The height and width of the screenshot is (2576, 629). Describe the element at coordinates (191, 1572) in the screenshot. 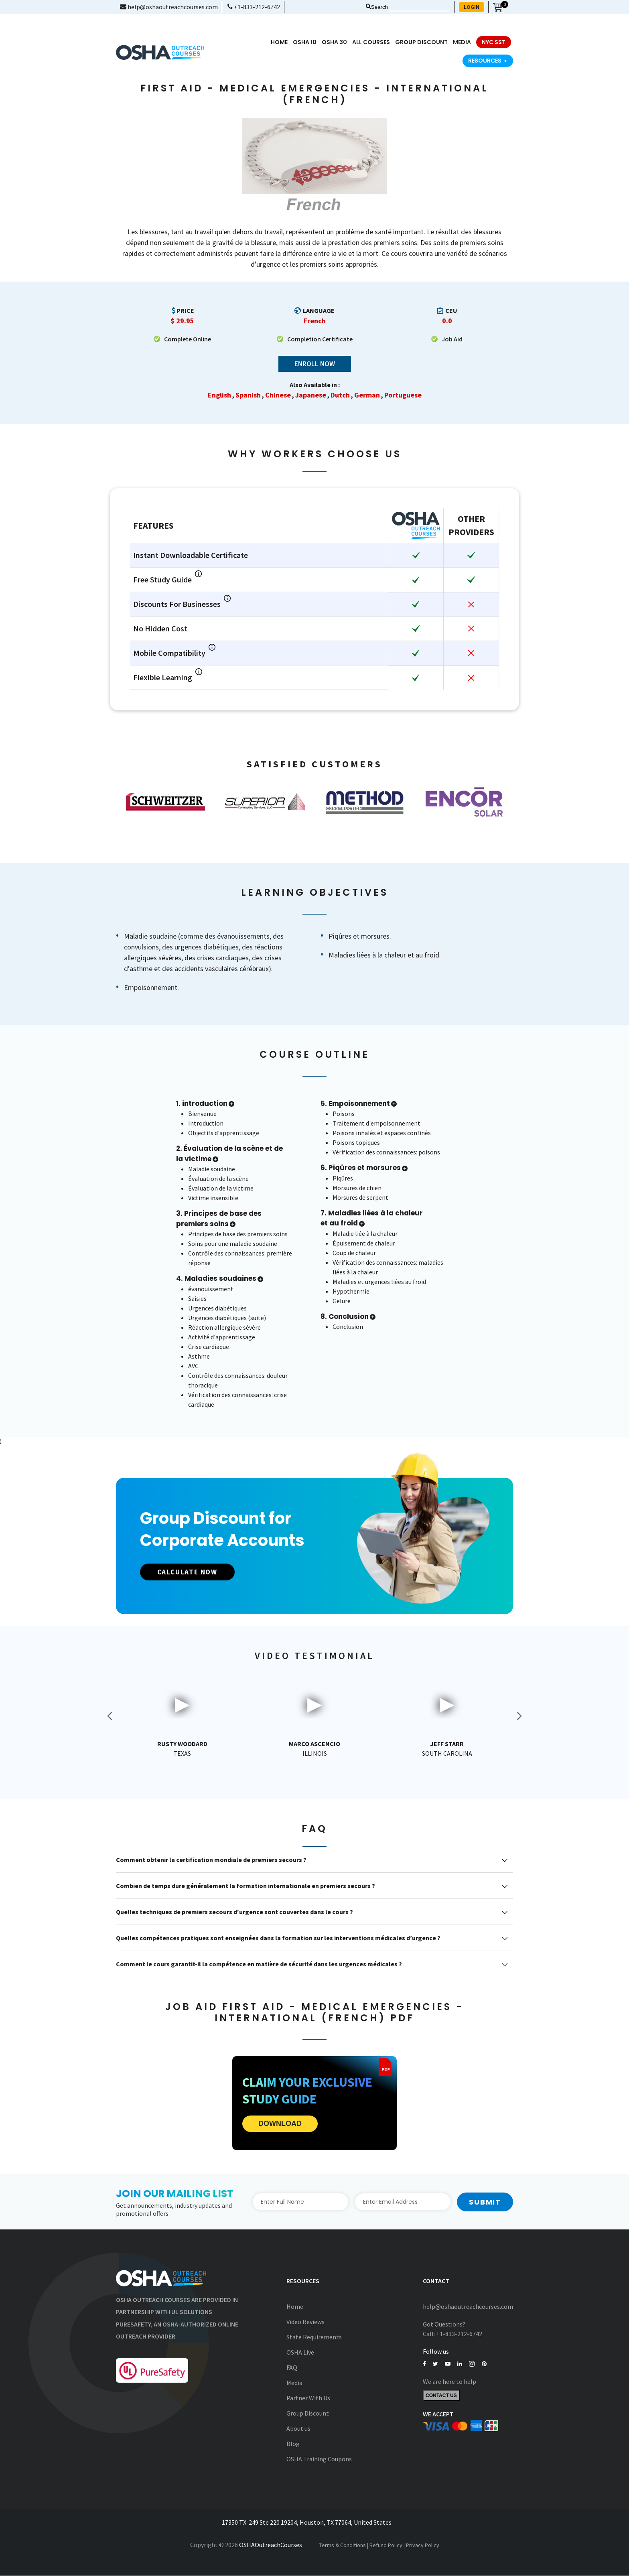

I see `CALCULATE NOW` at that location.